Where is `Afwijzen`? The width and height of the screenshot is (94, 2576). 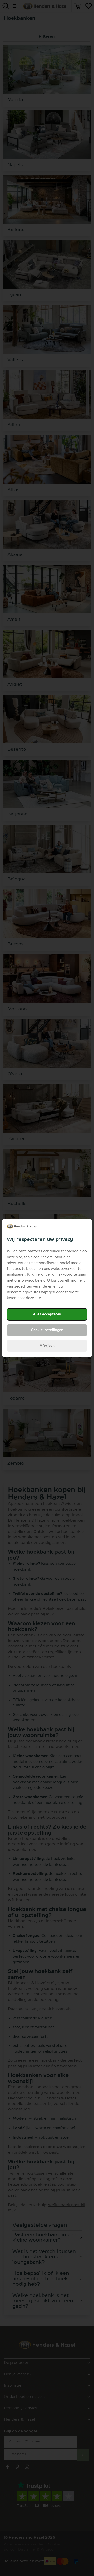
Afwijzen is located at coordinates (47, 1346).